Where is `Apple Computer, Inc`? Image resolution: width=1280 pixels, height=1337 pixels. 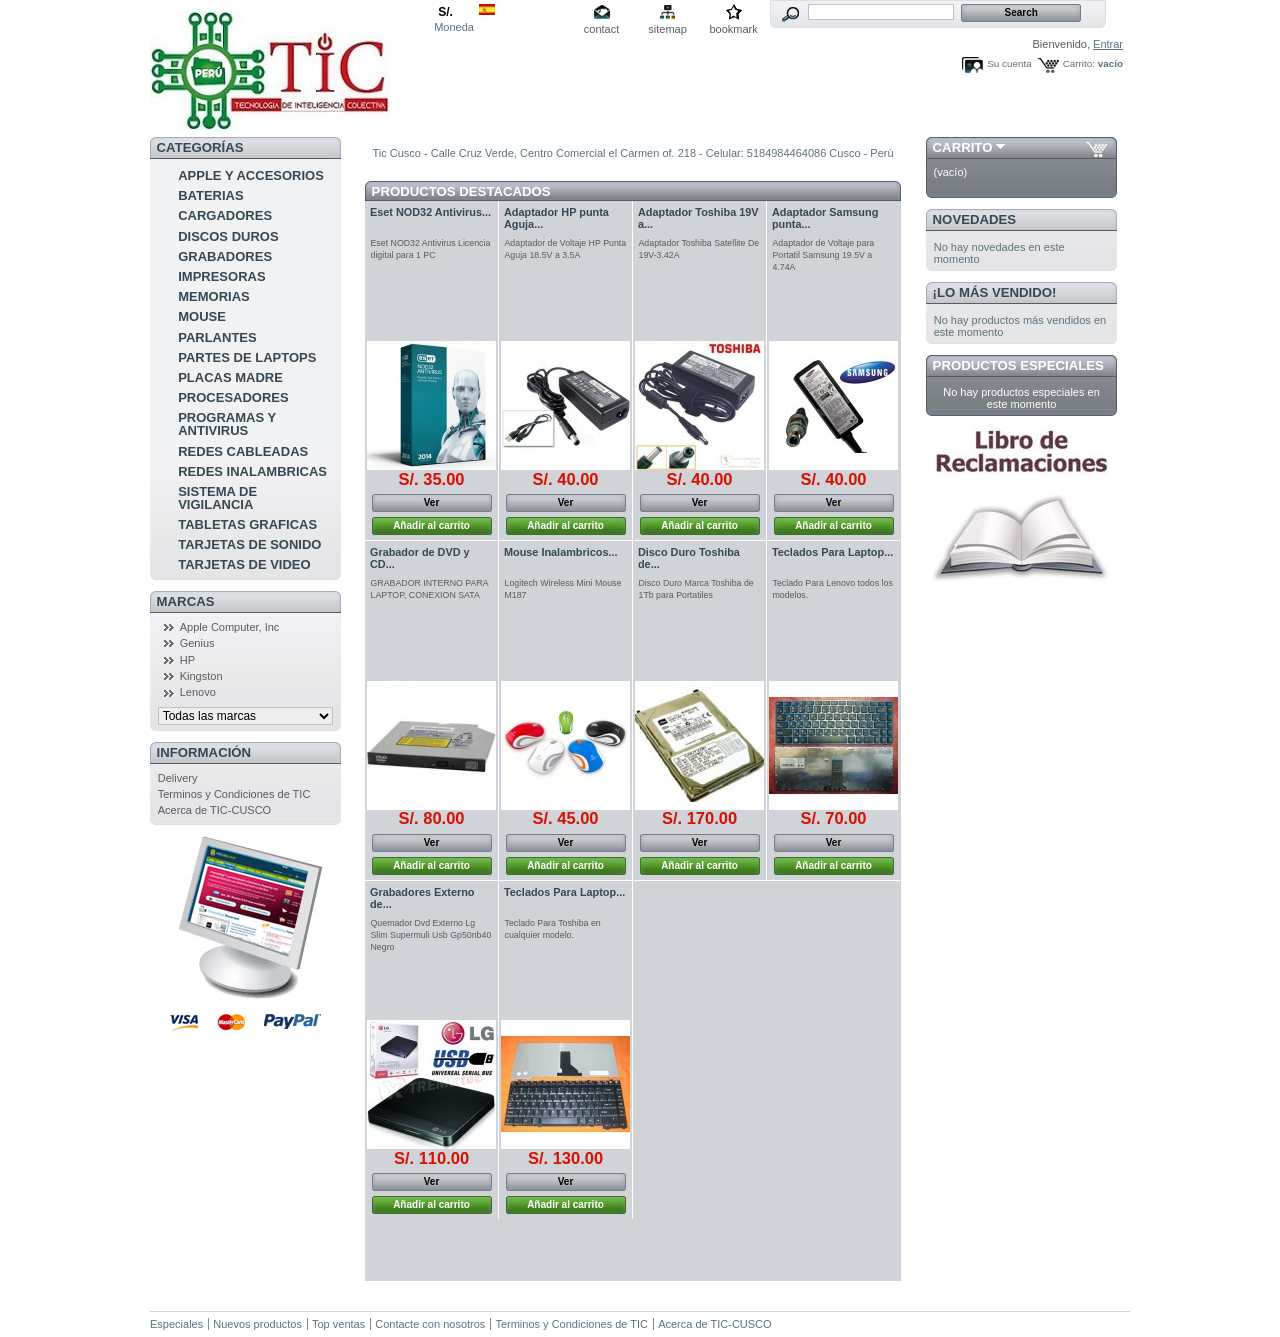
Apple Computer, Inc is located at coordinates (230, 627).